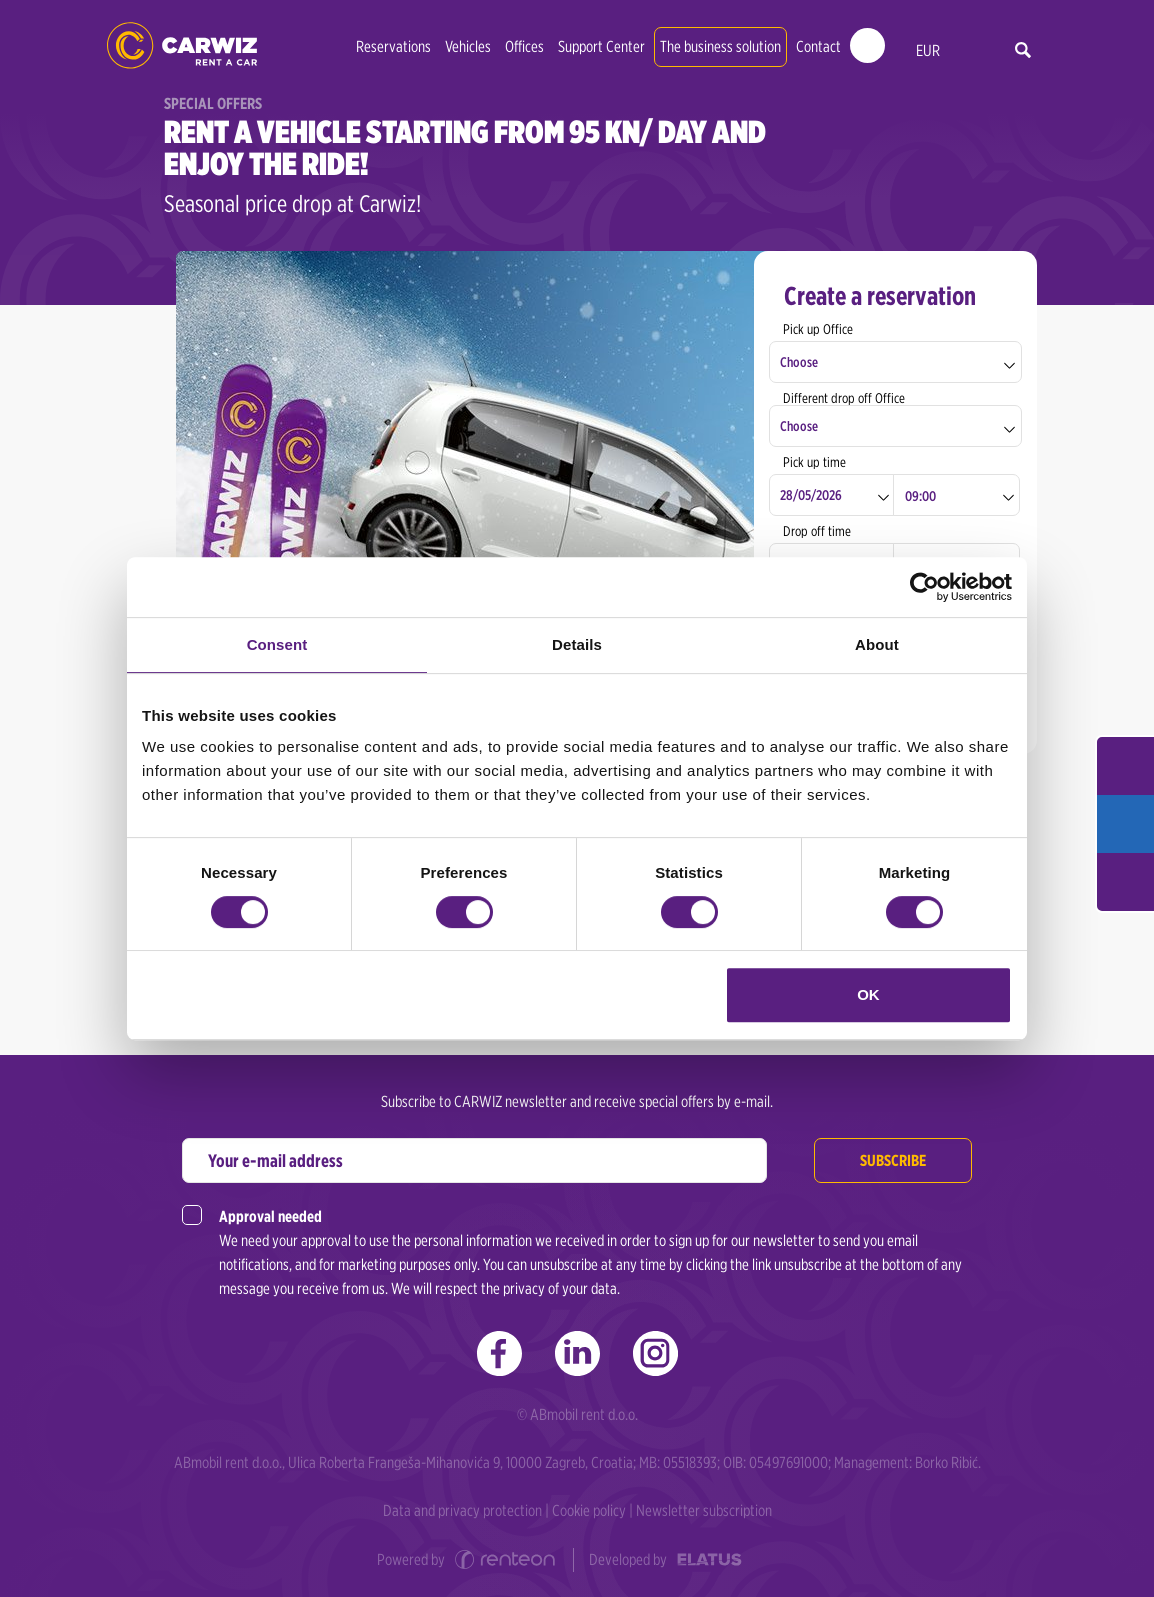 The image size is (1154, 1597). I want to click on Data and privacy protection, so click(462, 1510).